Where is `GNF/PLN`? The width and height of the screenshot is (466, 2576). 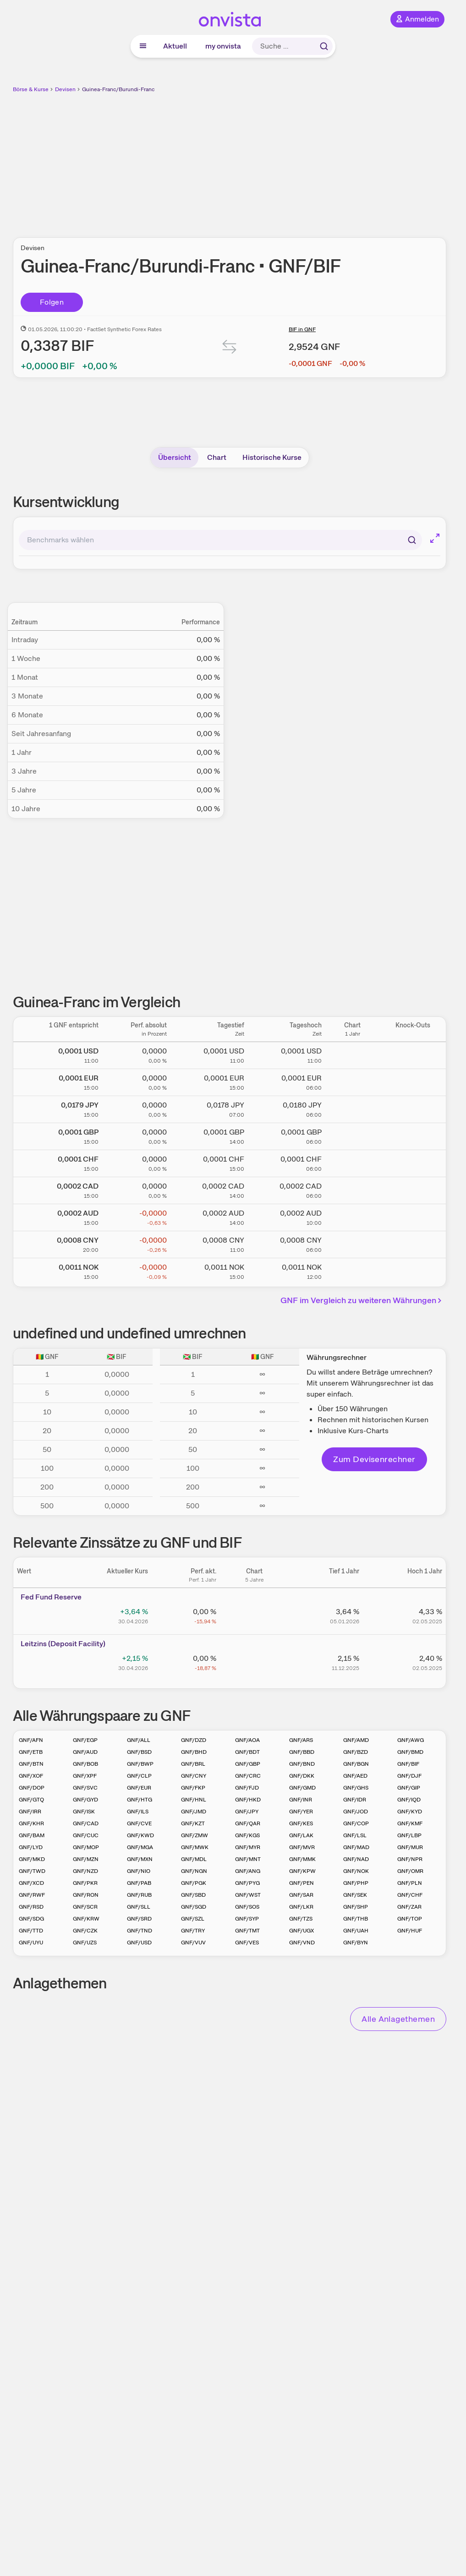 GNF/PLN is located at coordinates (409, 1883).